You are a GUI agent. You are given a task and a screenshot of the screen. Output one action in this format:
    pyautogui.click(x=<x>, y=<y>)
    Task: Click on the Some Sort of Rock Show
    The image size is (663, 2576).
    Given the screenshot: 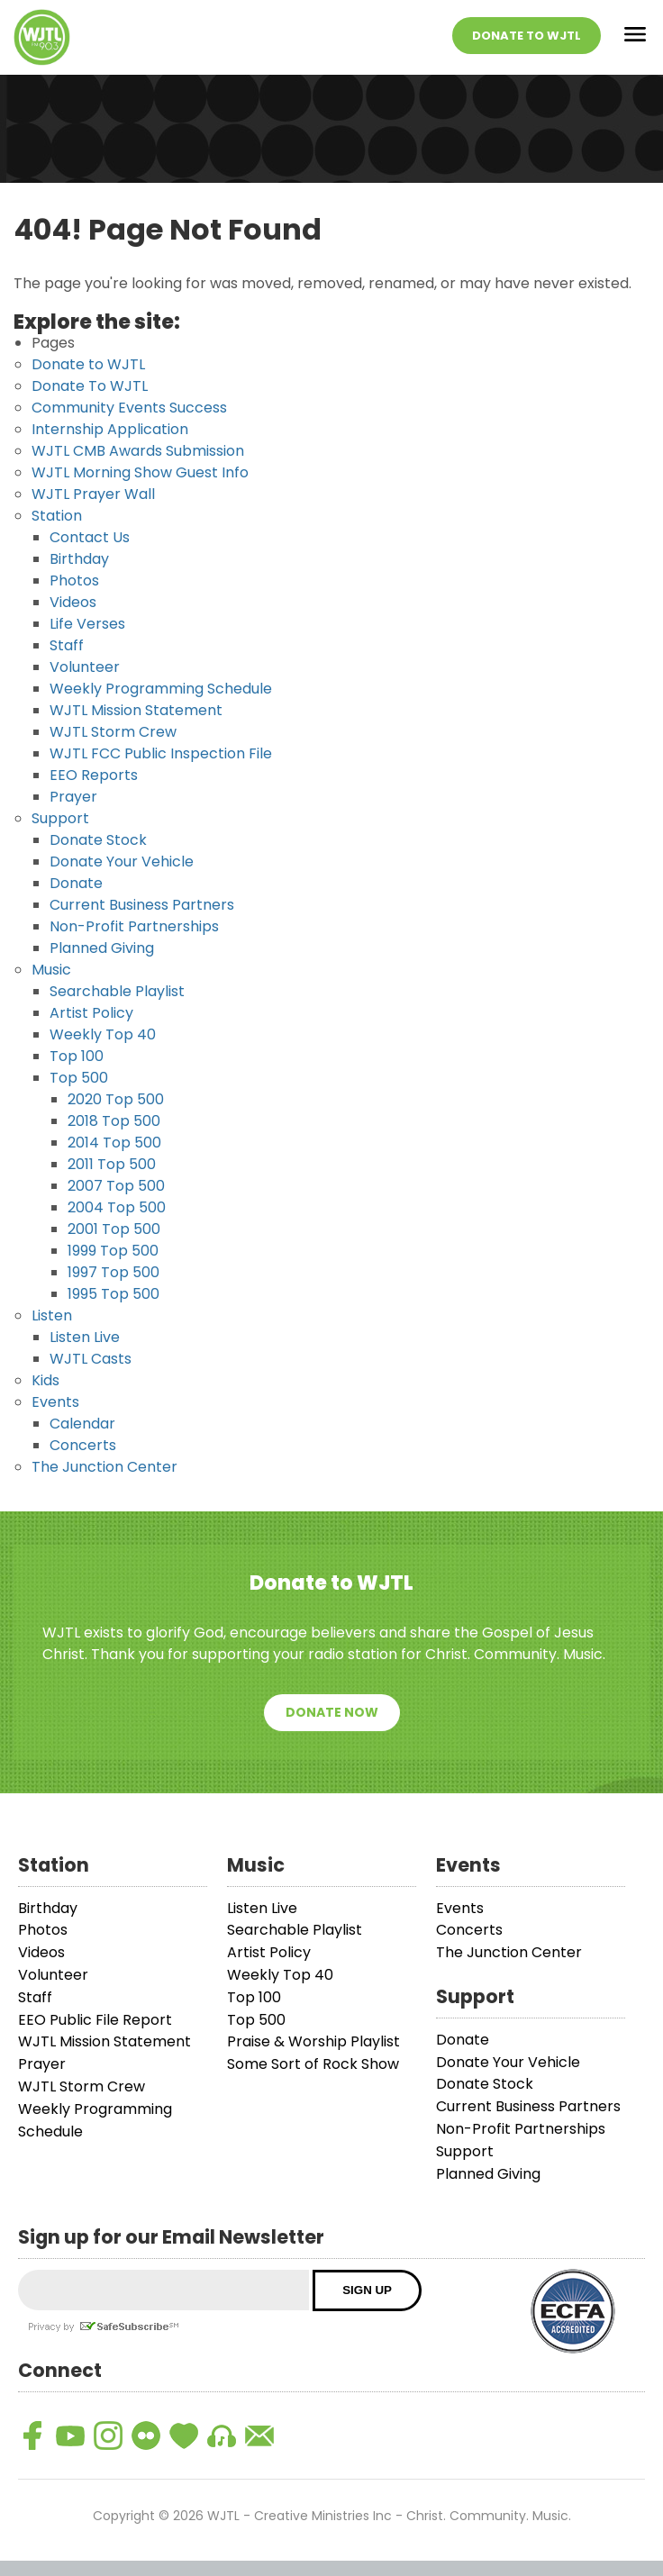 What is the action you would take?
    pyautogui.click(x=313, y=2080)
    